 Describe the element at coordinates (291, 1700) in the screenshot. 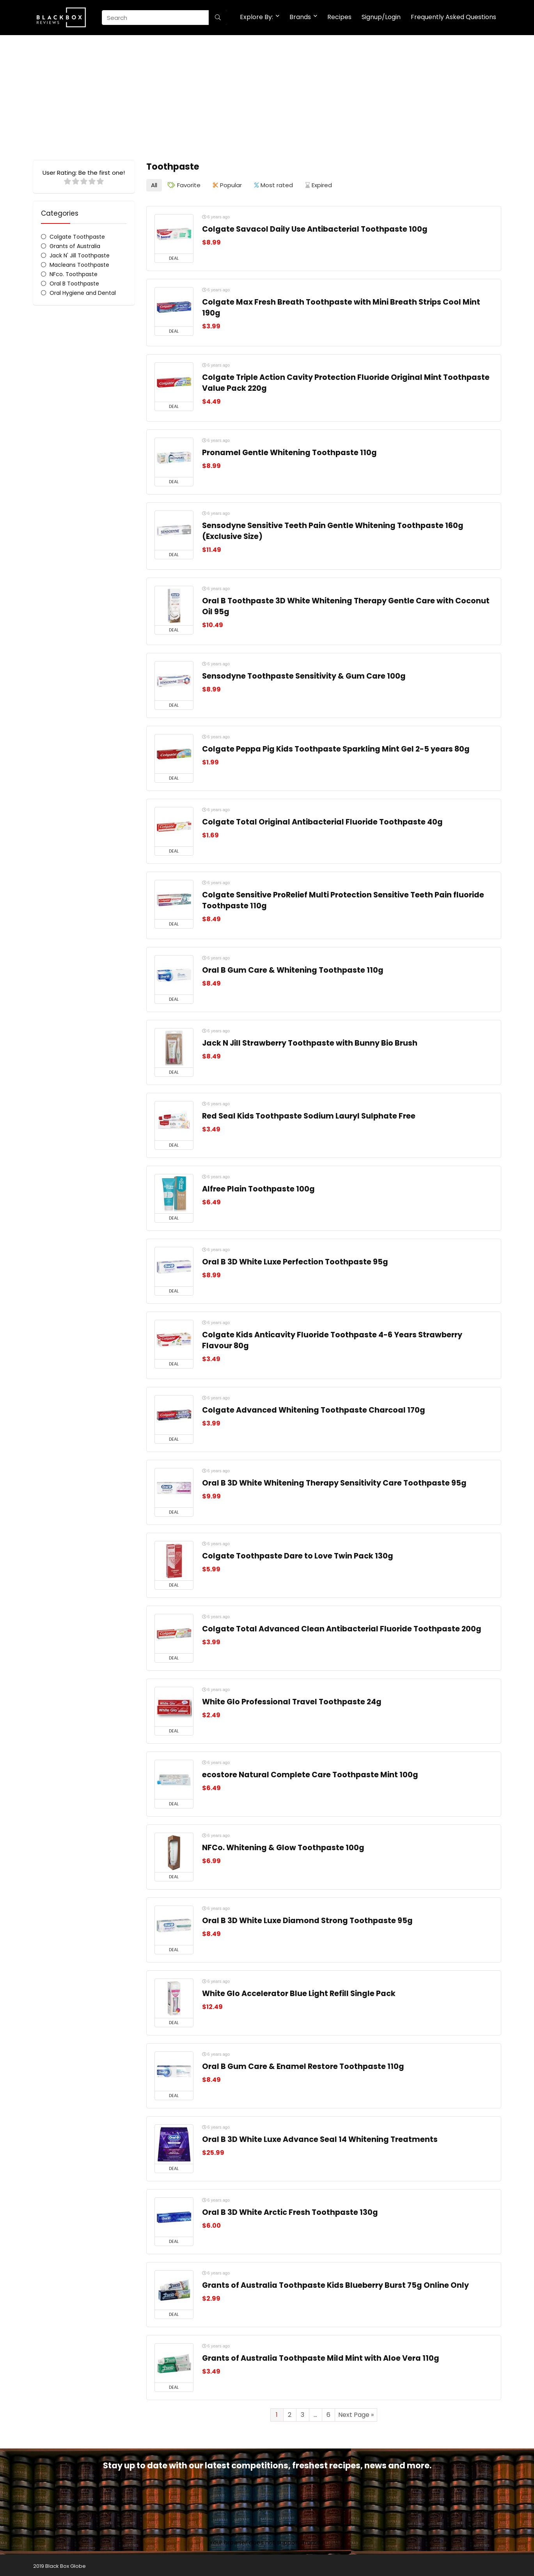

I see `White Glo Professional Travel Toothpaste 24g` at that location.